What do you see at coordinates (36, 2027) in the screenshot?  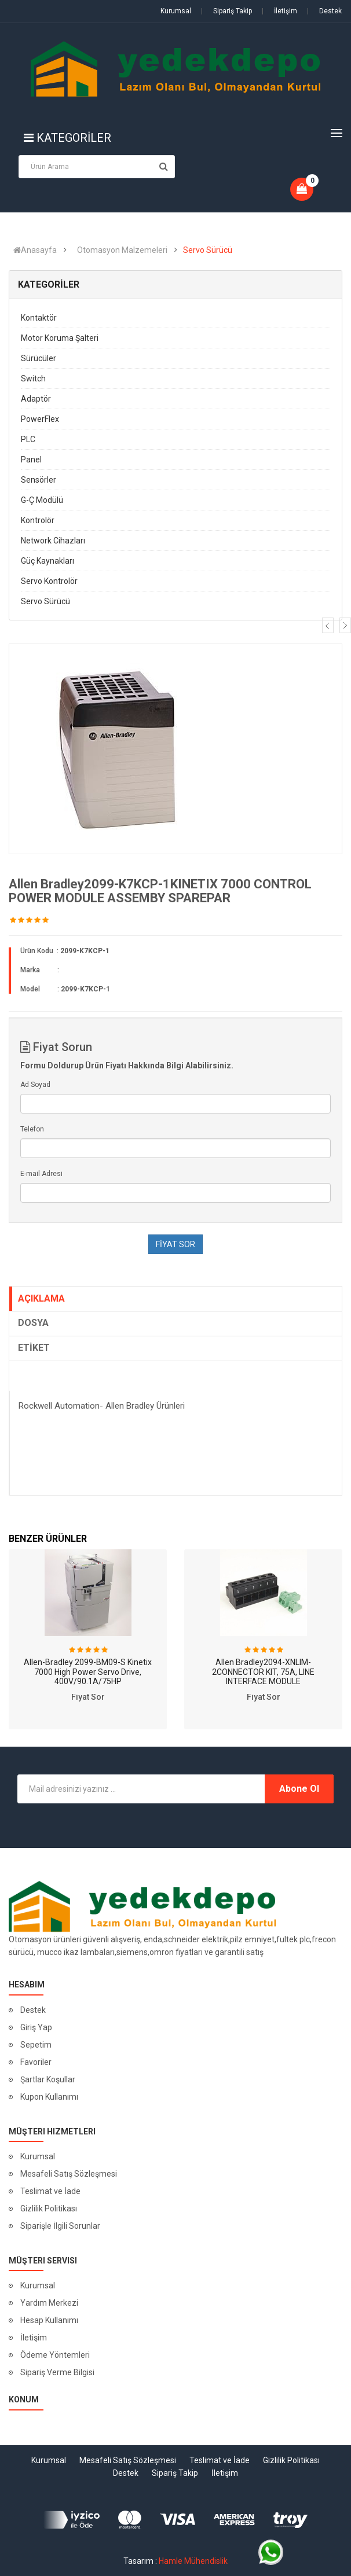 I see `Giriş Yap` at bounding box center [36, 2027].